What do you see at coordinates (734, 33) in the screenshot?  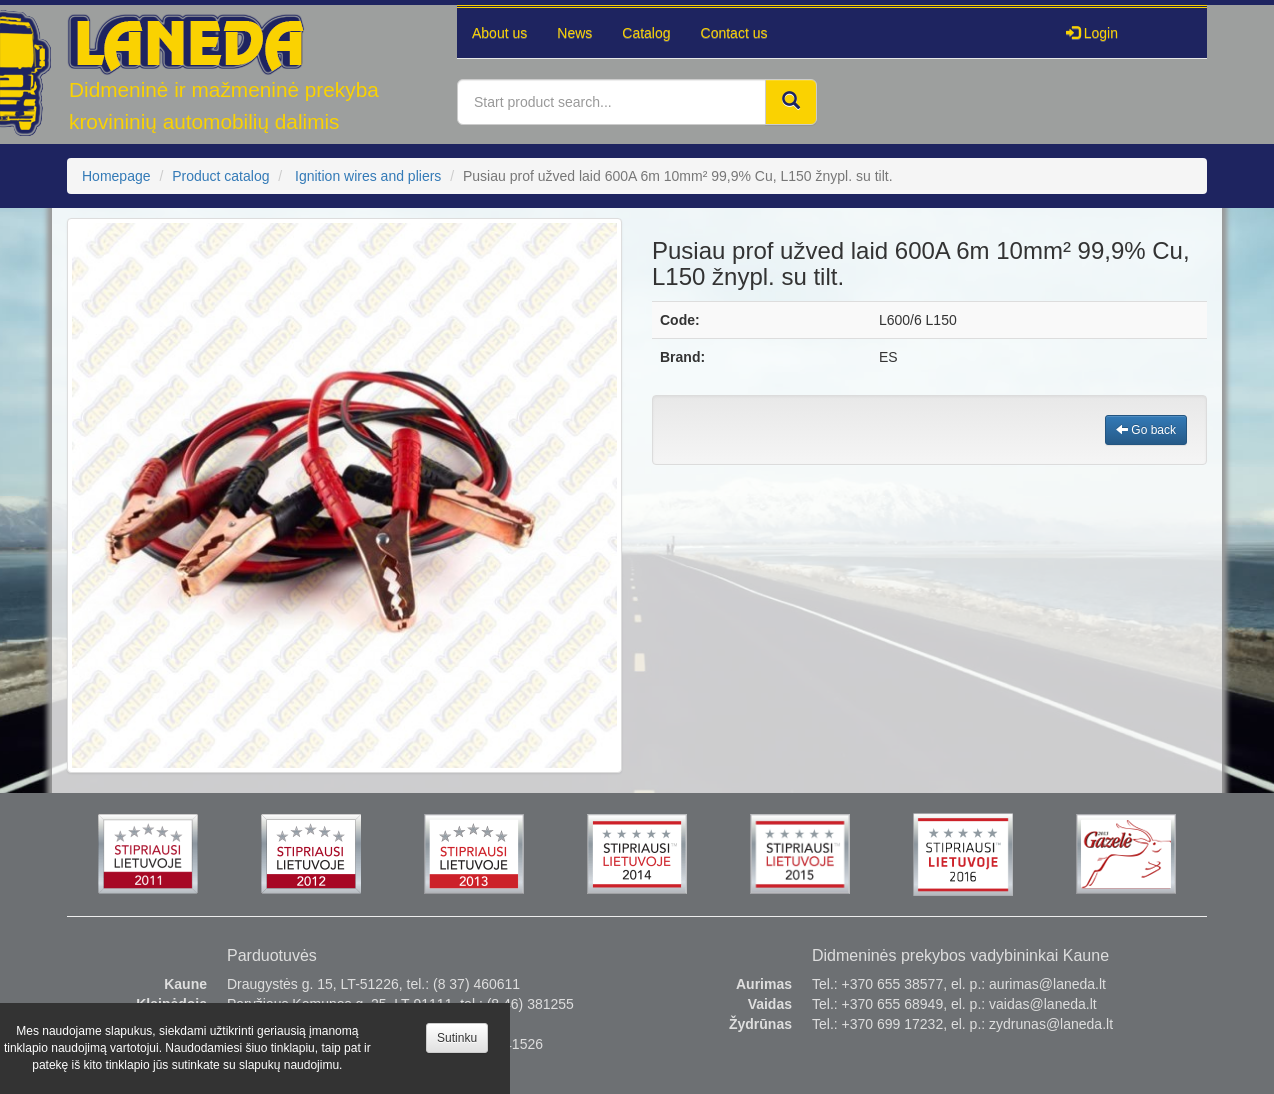 I see `Contact us` at bounding box center [734, 33].